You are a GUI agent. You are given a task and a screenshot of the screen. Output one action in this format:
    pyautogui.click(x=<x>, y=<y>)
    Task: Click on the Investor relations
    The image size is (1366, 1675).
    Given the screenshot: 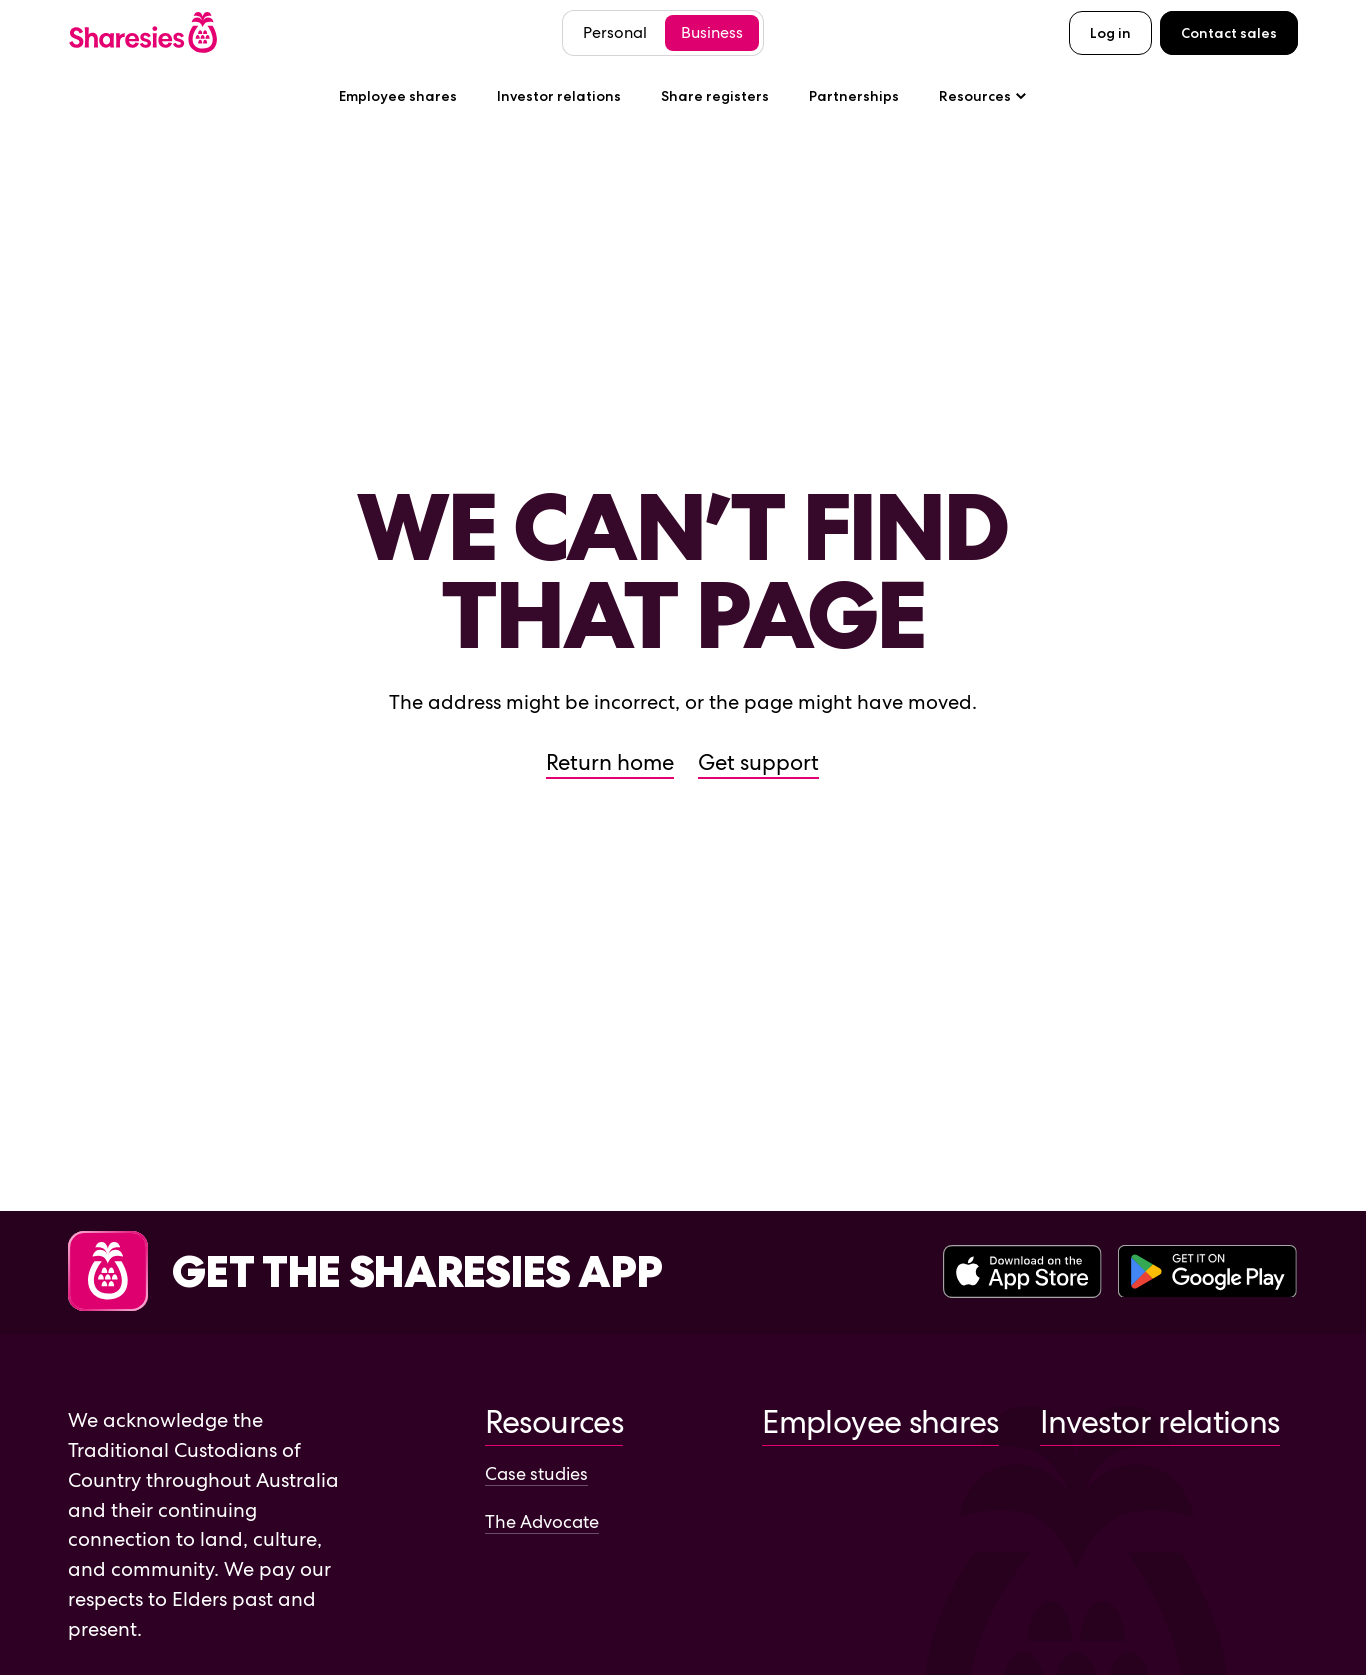 What is the action you would take?
    pyautogui.click(x=559, y=96)
    